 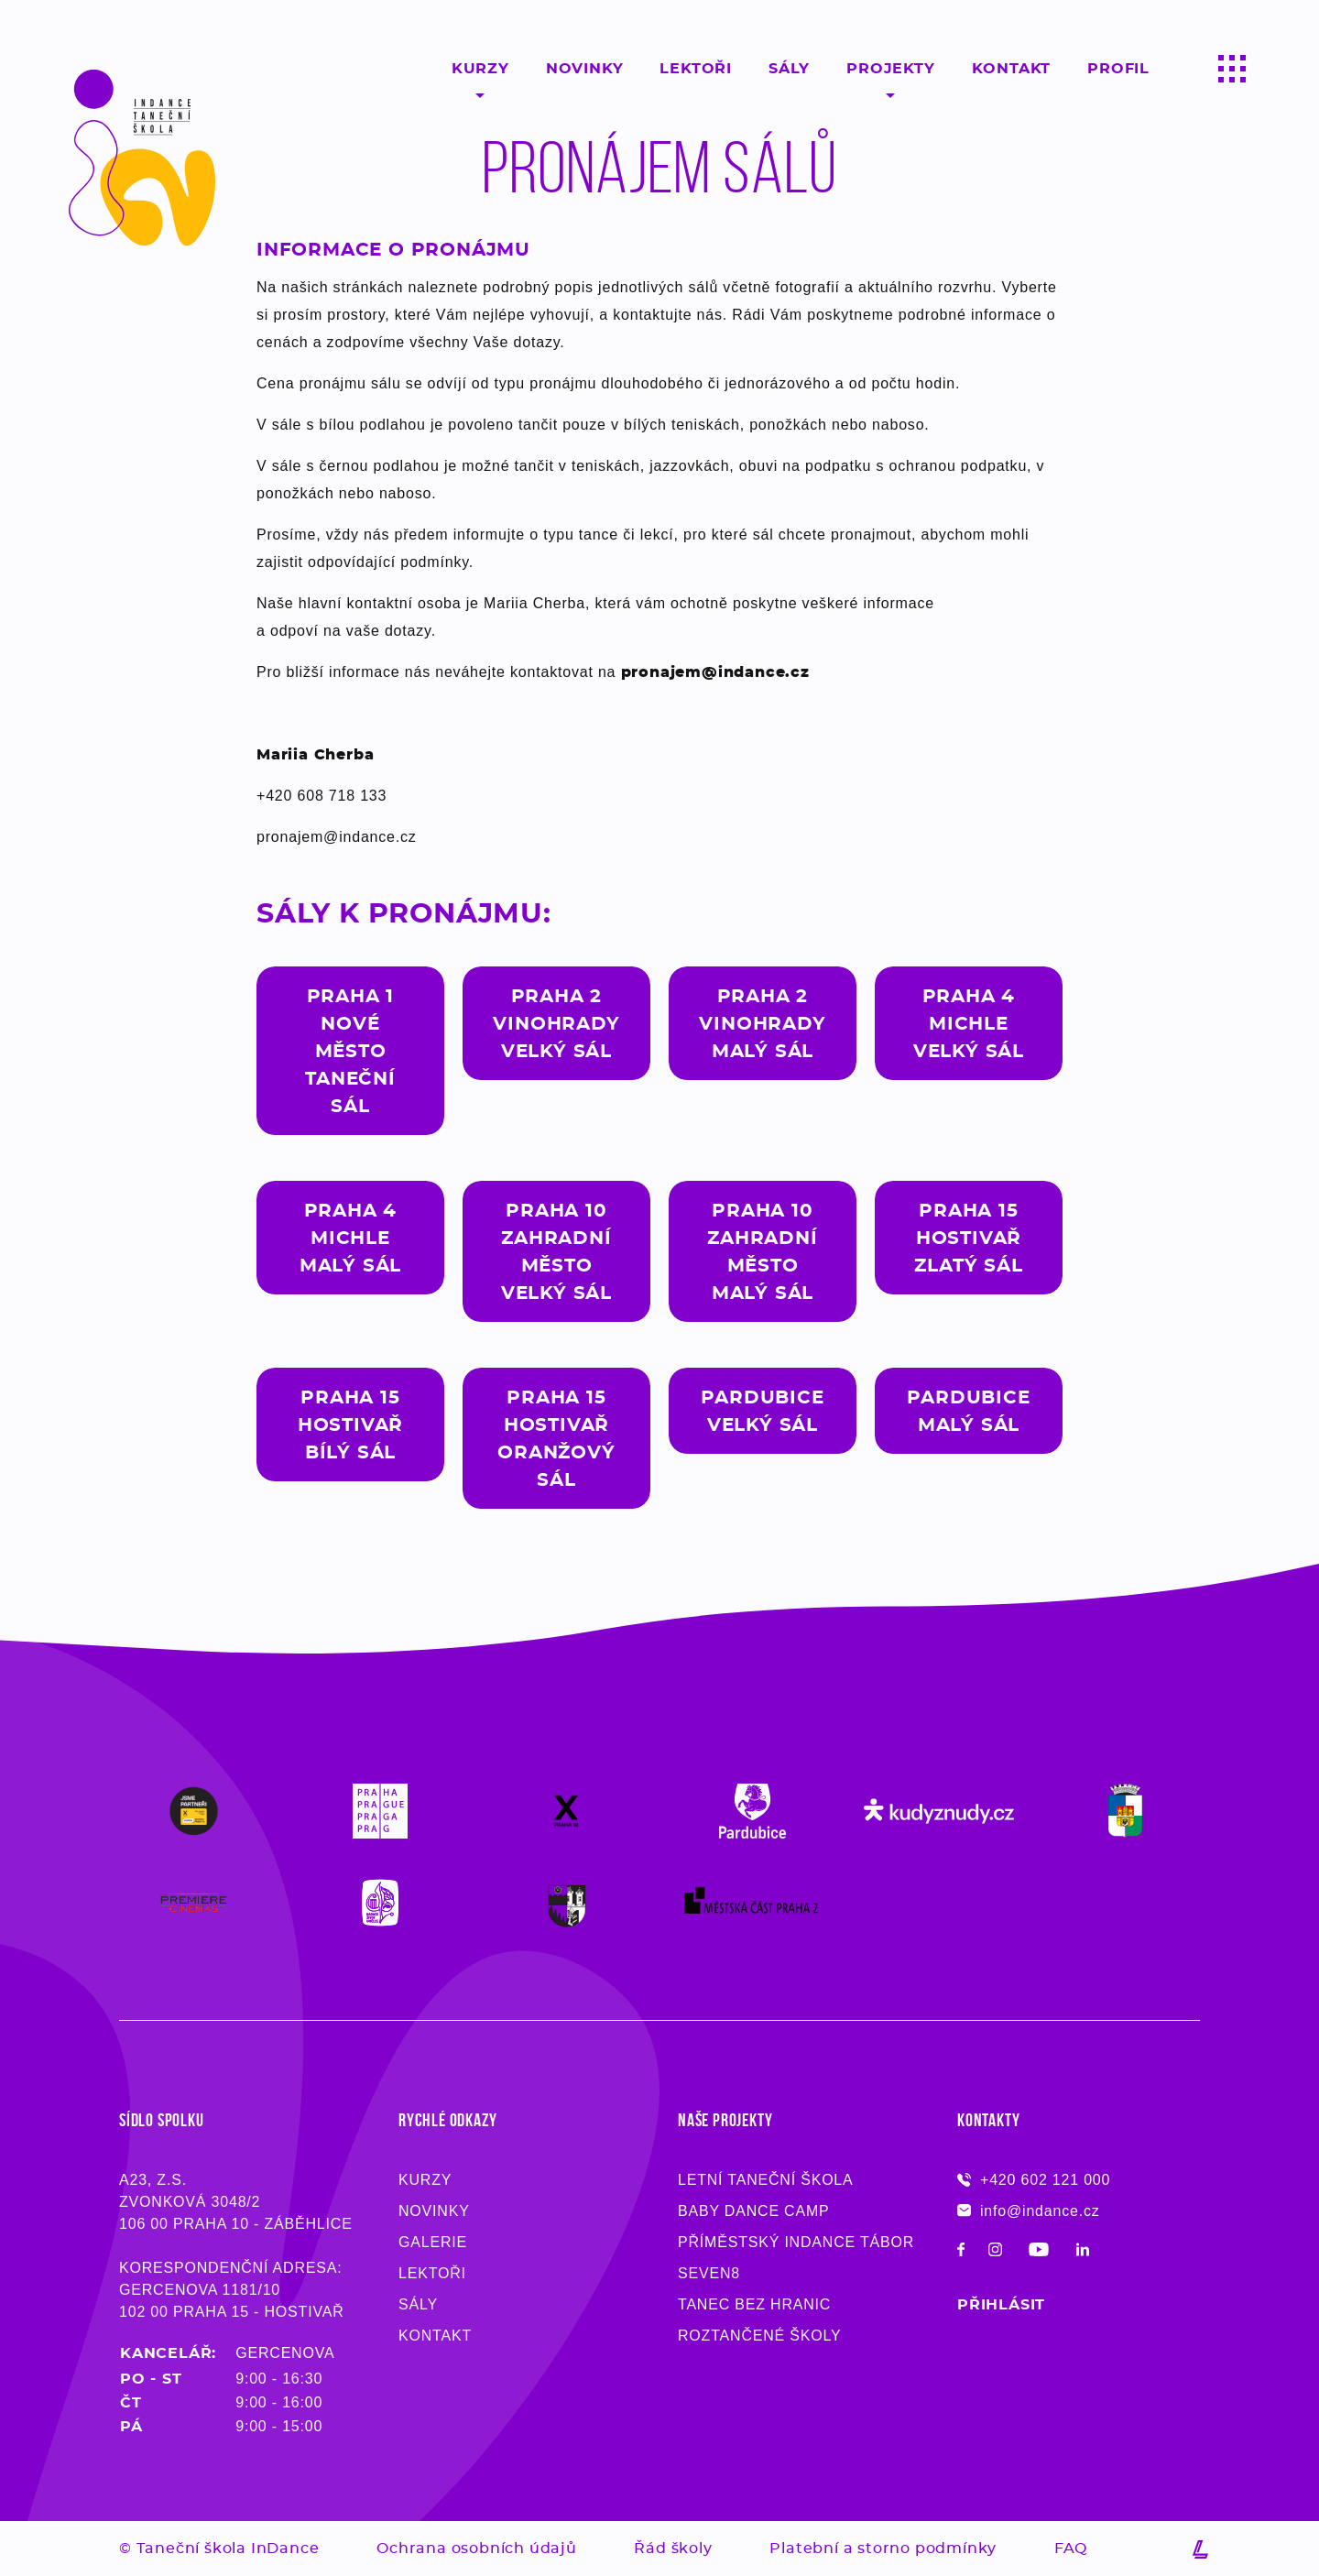 What do you see at coordinates (1001, 2304) in the screenshot?
I see `Přihlásit [Přihlaste se na kurz moderního tance do taneční školy InDance z města Pardubice, Chrudim či Praha]` at bounding box center [1001, 2304].